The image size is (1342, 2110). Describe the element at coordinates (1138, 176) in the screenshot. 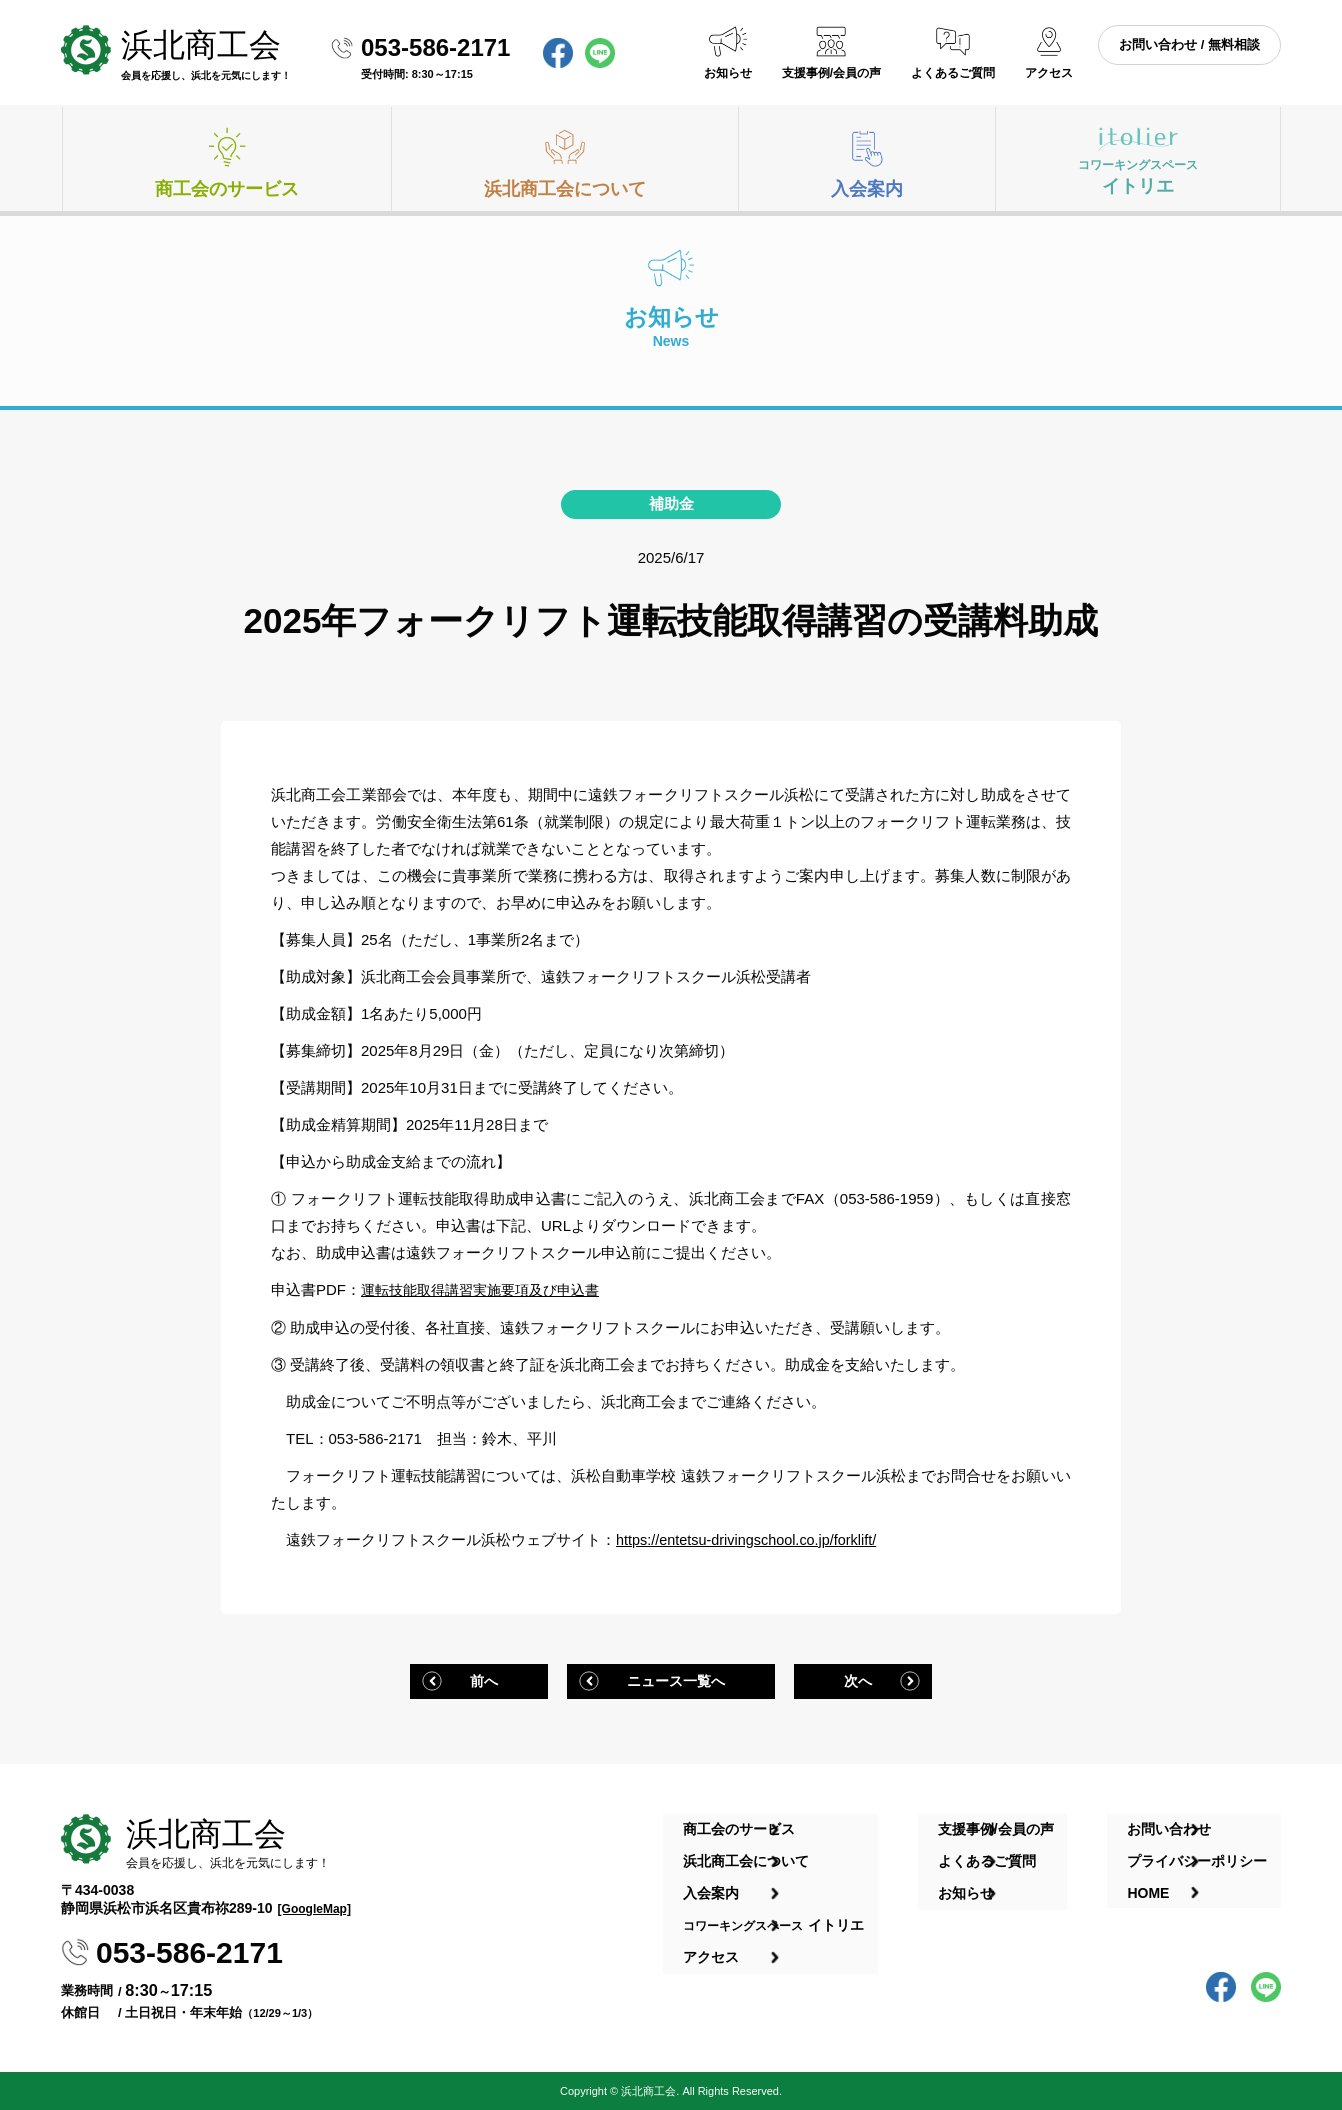

I see `イトリエ` at that location.